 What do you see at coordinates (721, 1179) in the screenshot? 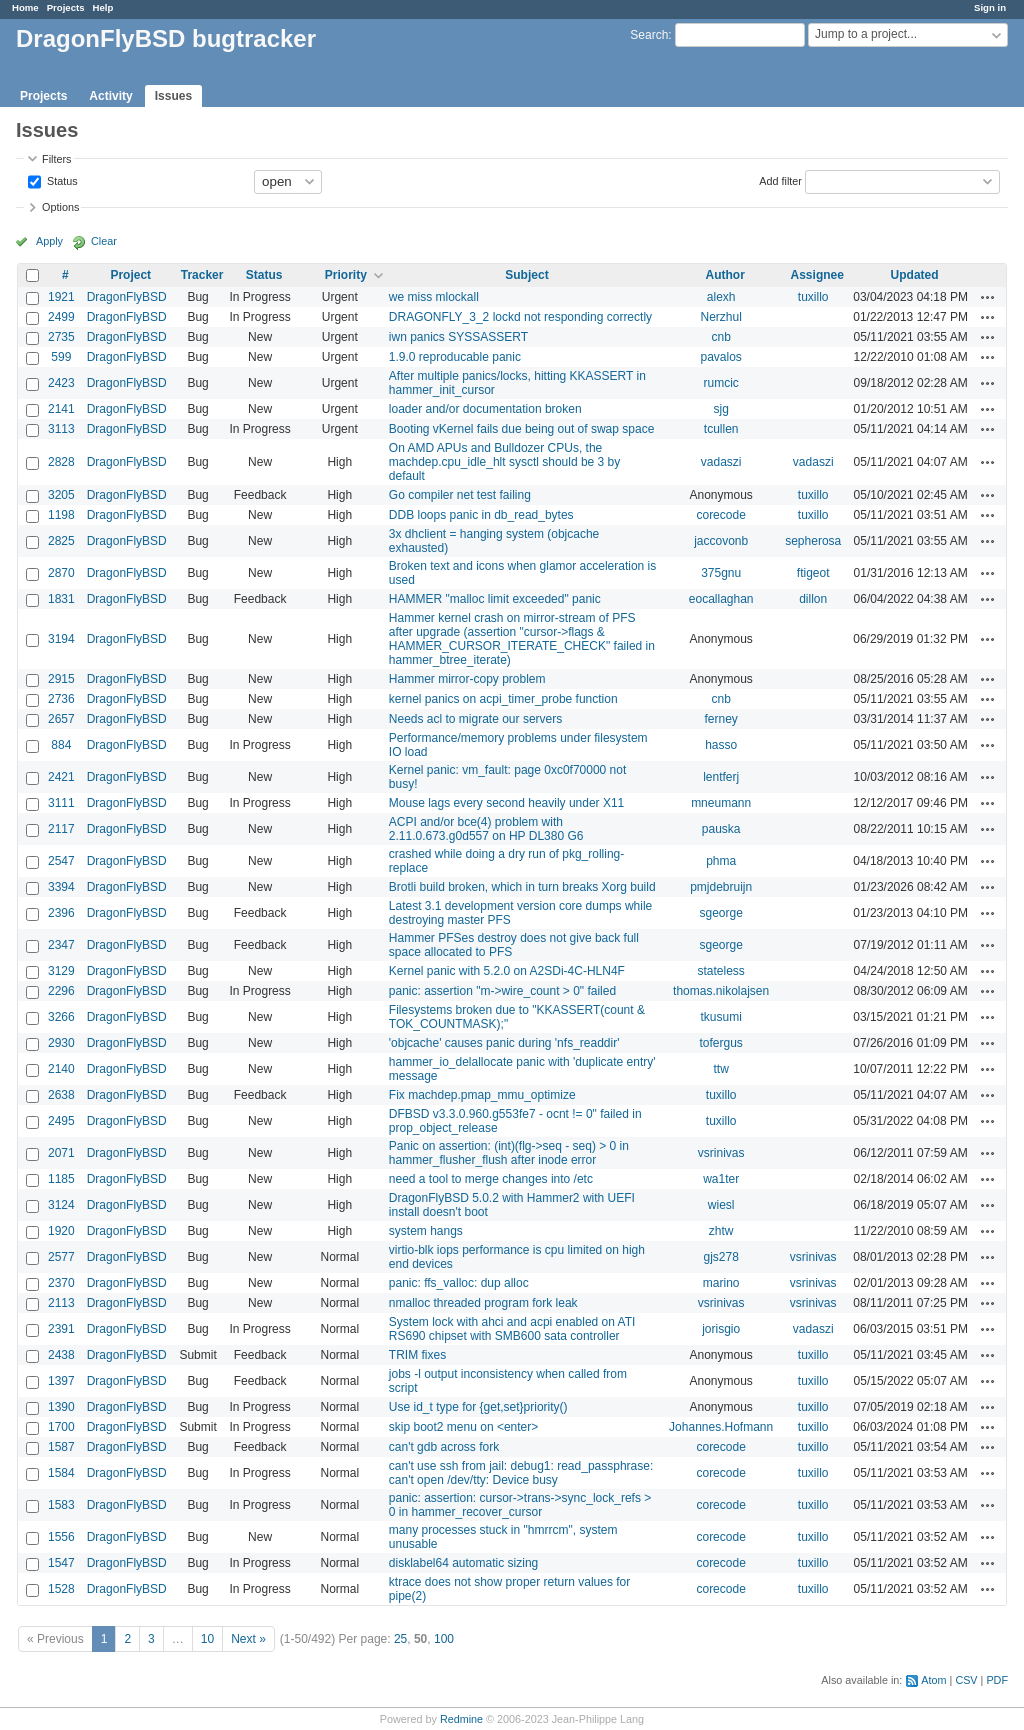
I see `wa1ter` at bounding box center [721, 1179].